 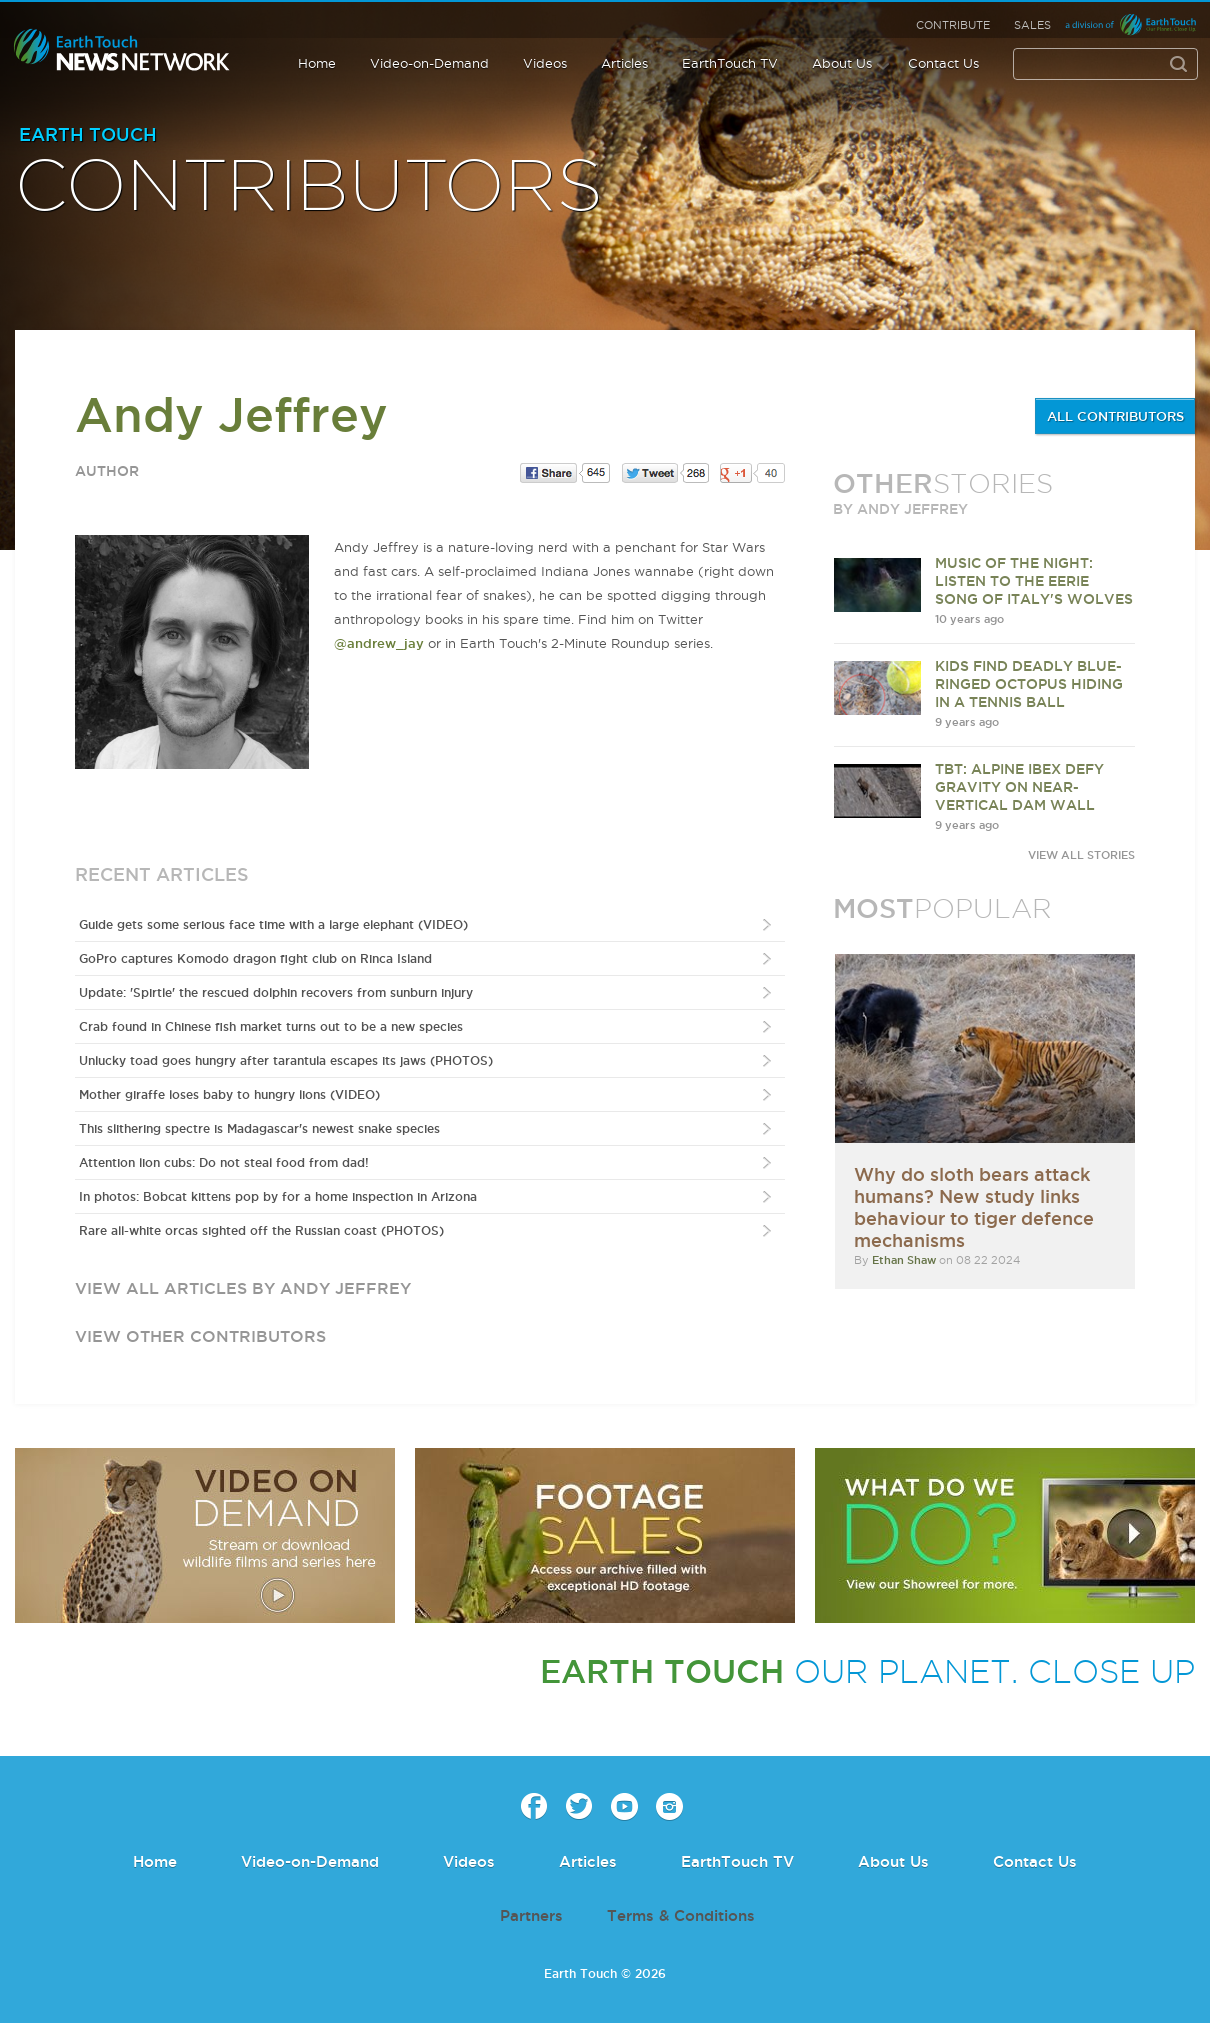 What do you see at coordinates (379, 643) in the screenshot?
I see `@andrew_jay` at bounding box center [379, 643].